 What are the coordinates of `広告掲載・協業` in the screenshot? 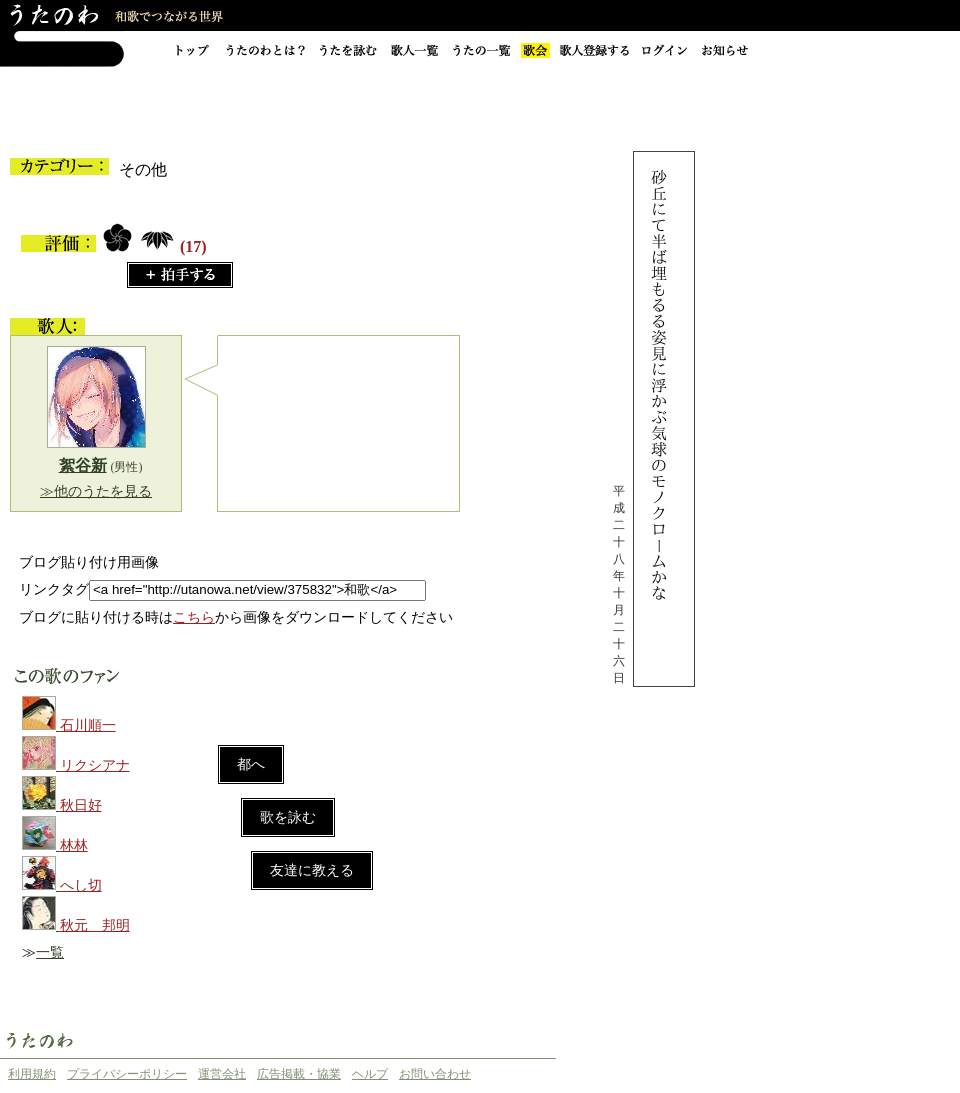 It's located at (299, 1074).